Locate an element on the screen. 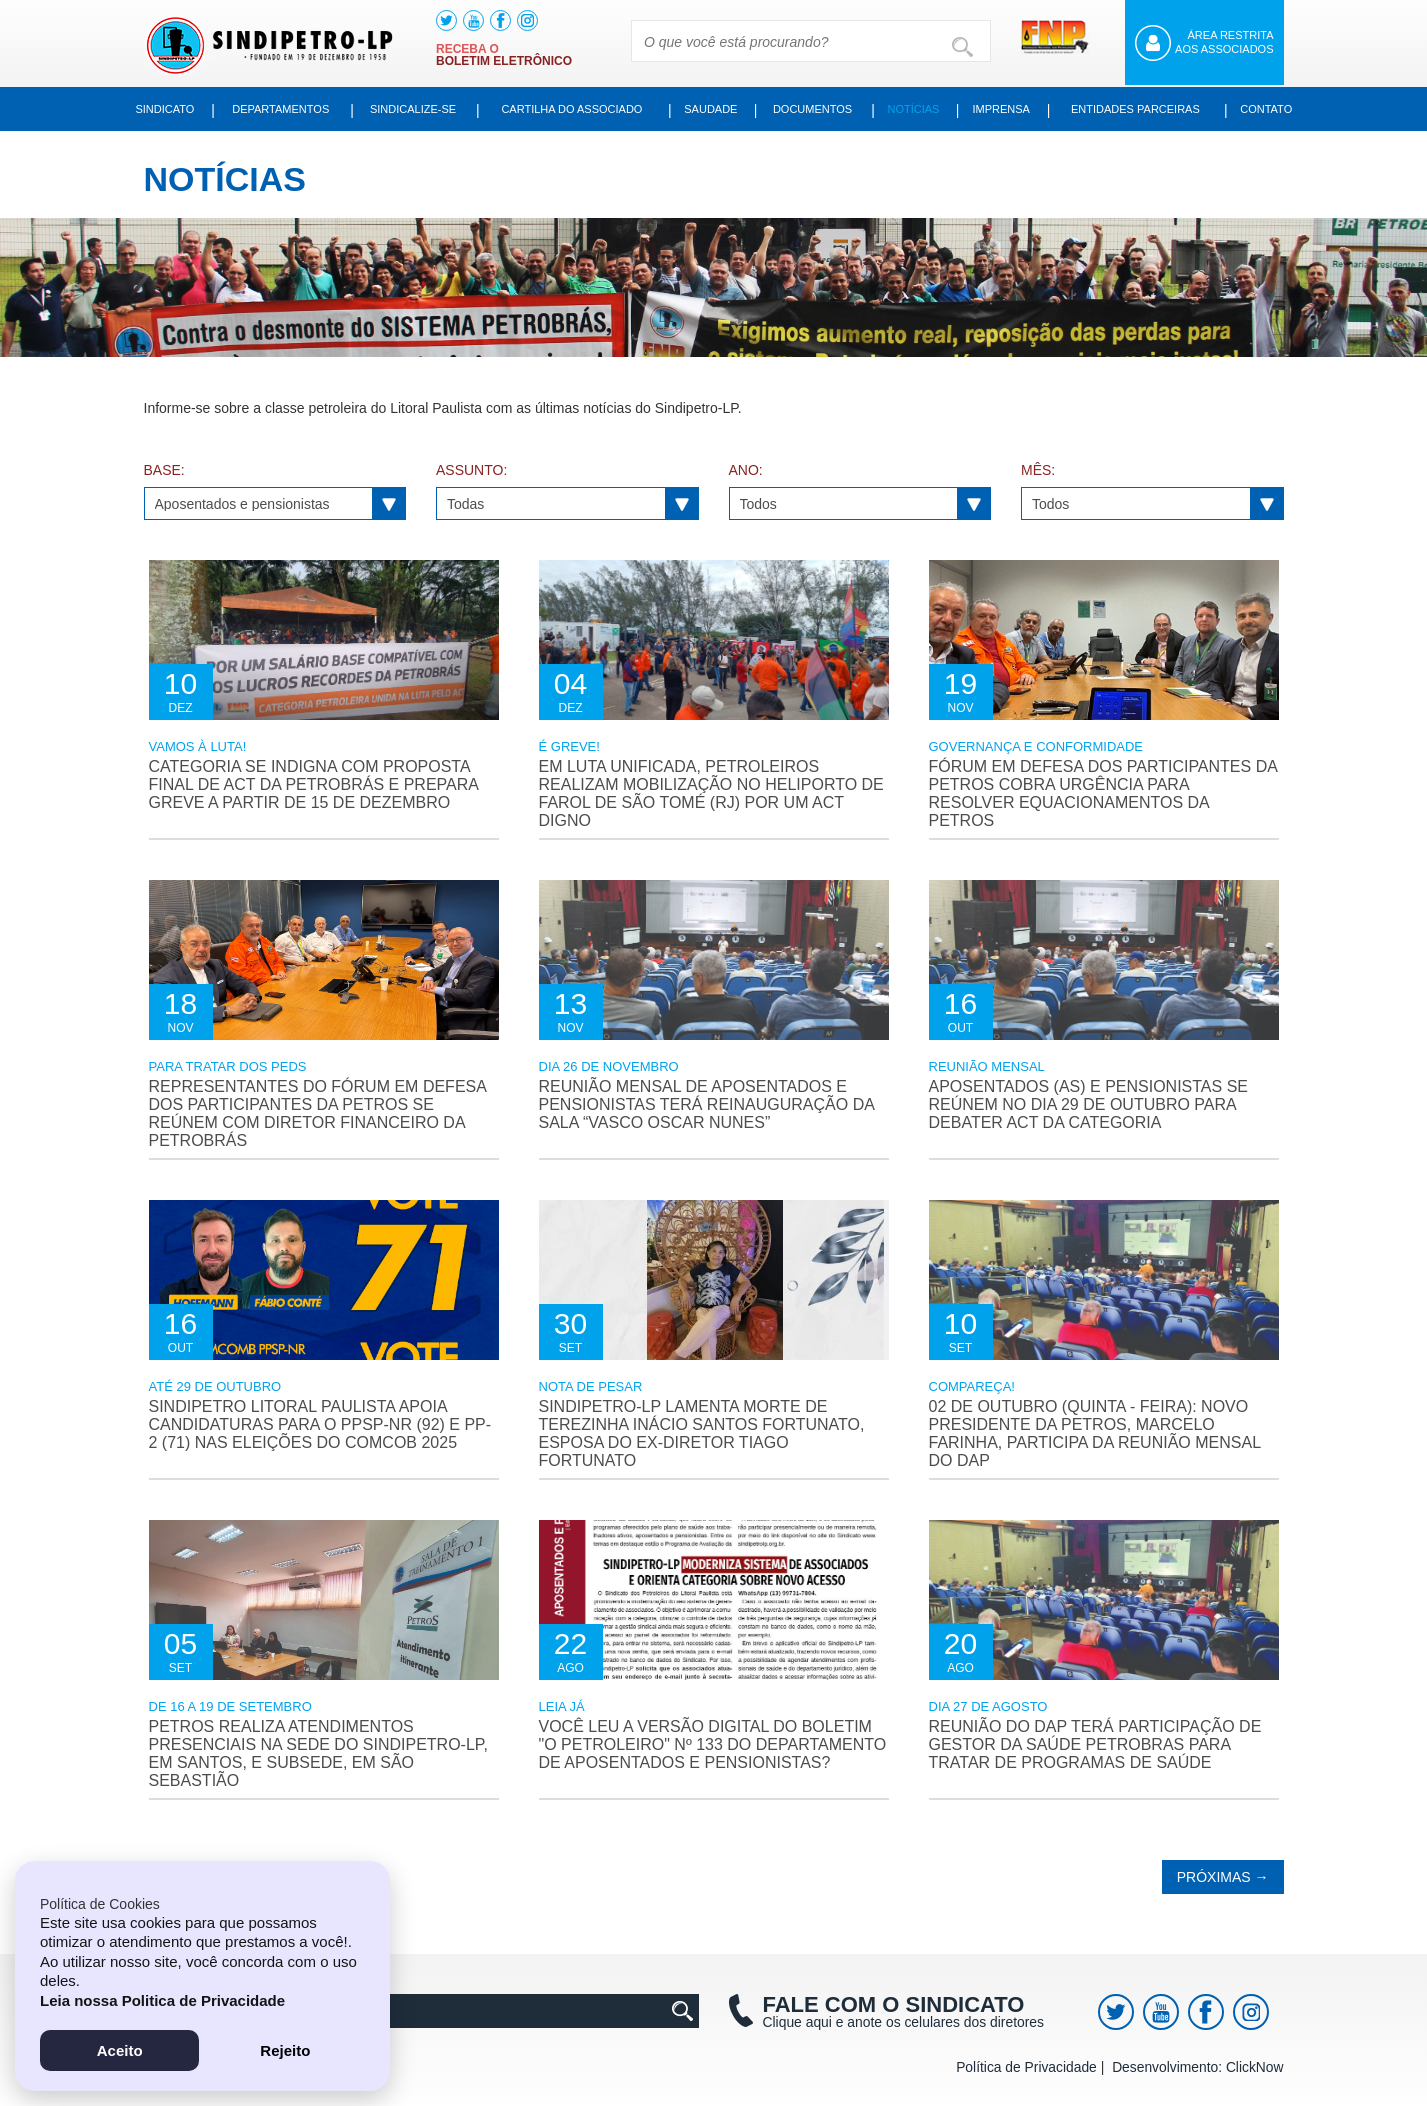 This screenshot has height=2106, width=1427. Sindicato [button] is located at coordinates (166, 109).